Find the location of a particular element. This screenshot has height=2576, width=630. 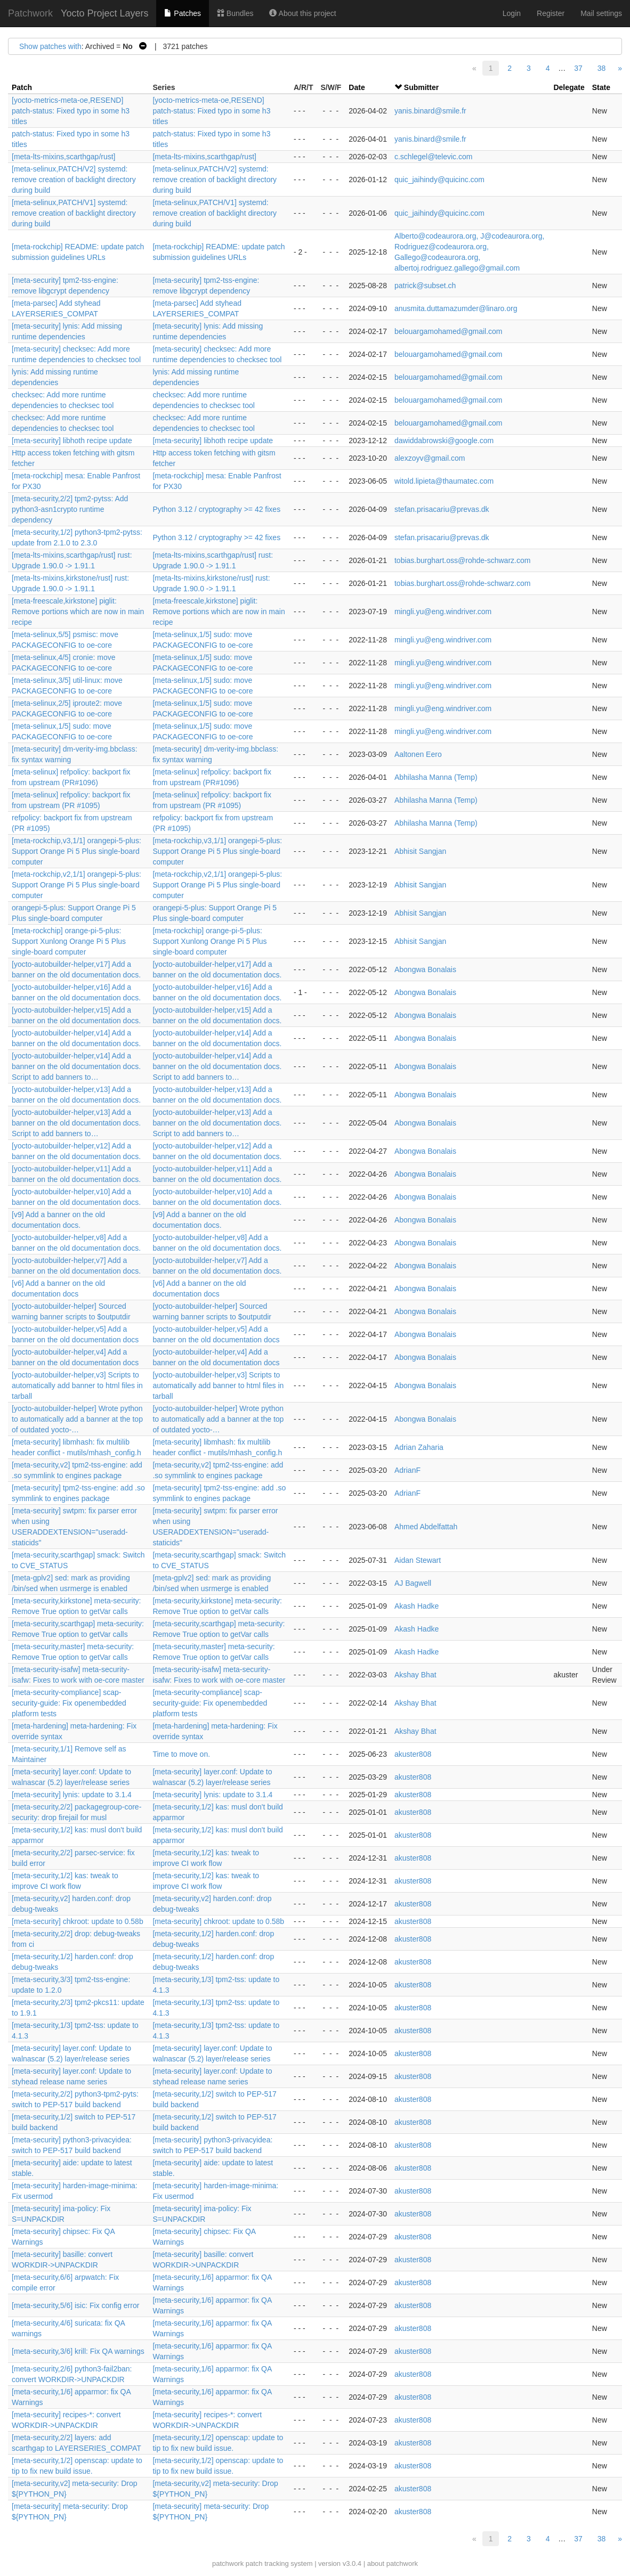

stefan.prisacariu@prevas.dk is located at coordinates (441, 509).